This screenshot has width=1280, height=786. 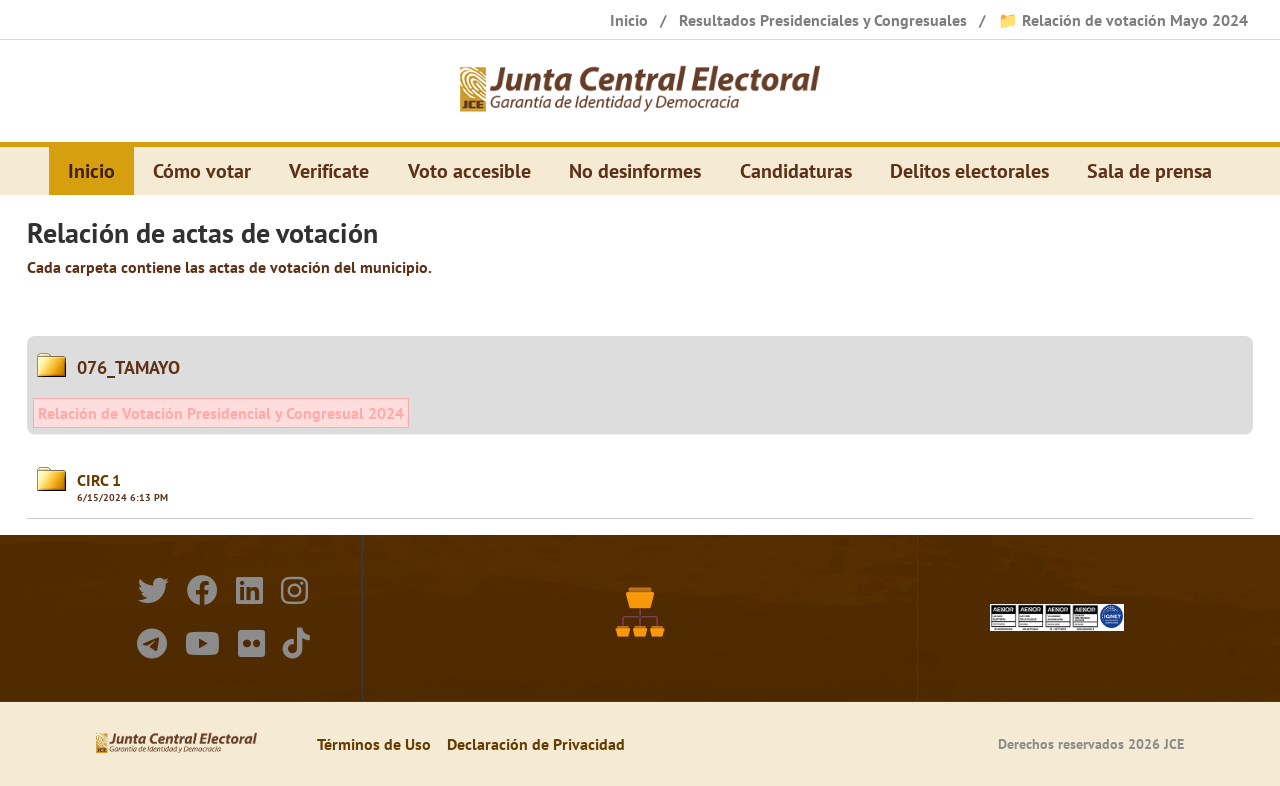 I want to click on CIRC 1, so click(x=99, y=480).